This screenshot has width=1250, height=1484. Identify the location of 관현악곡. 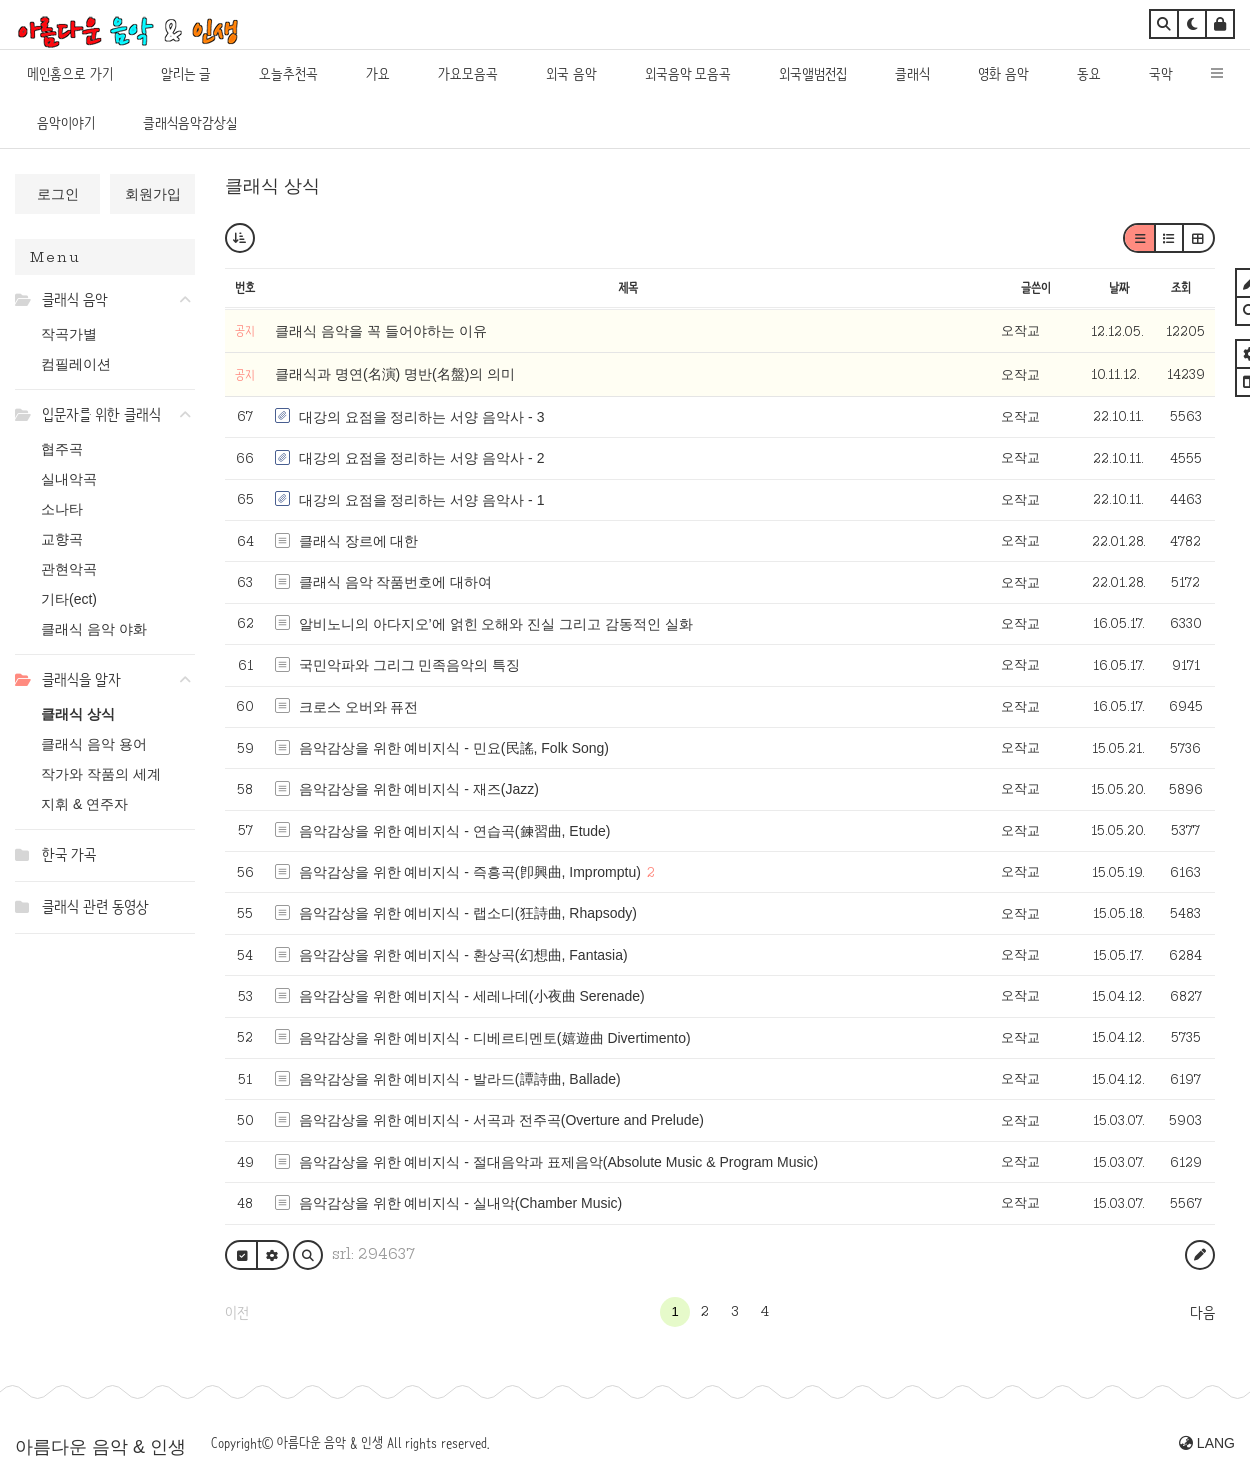
(69, 569).